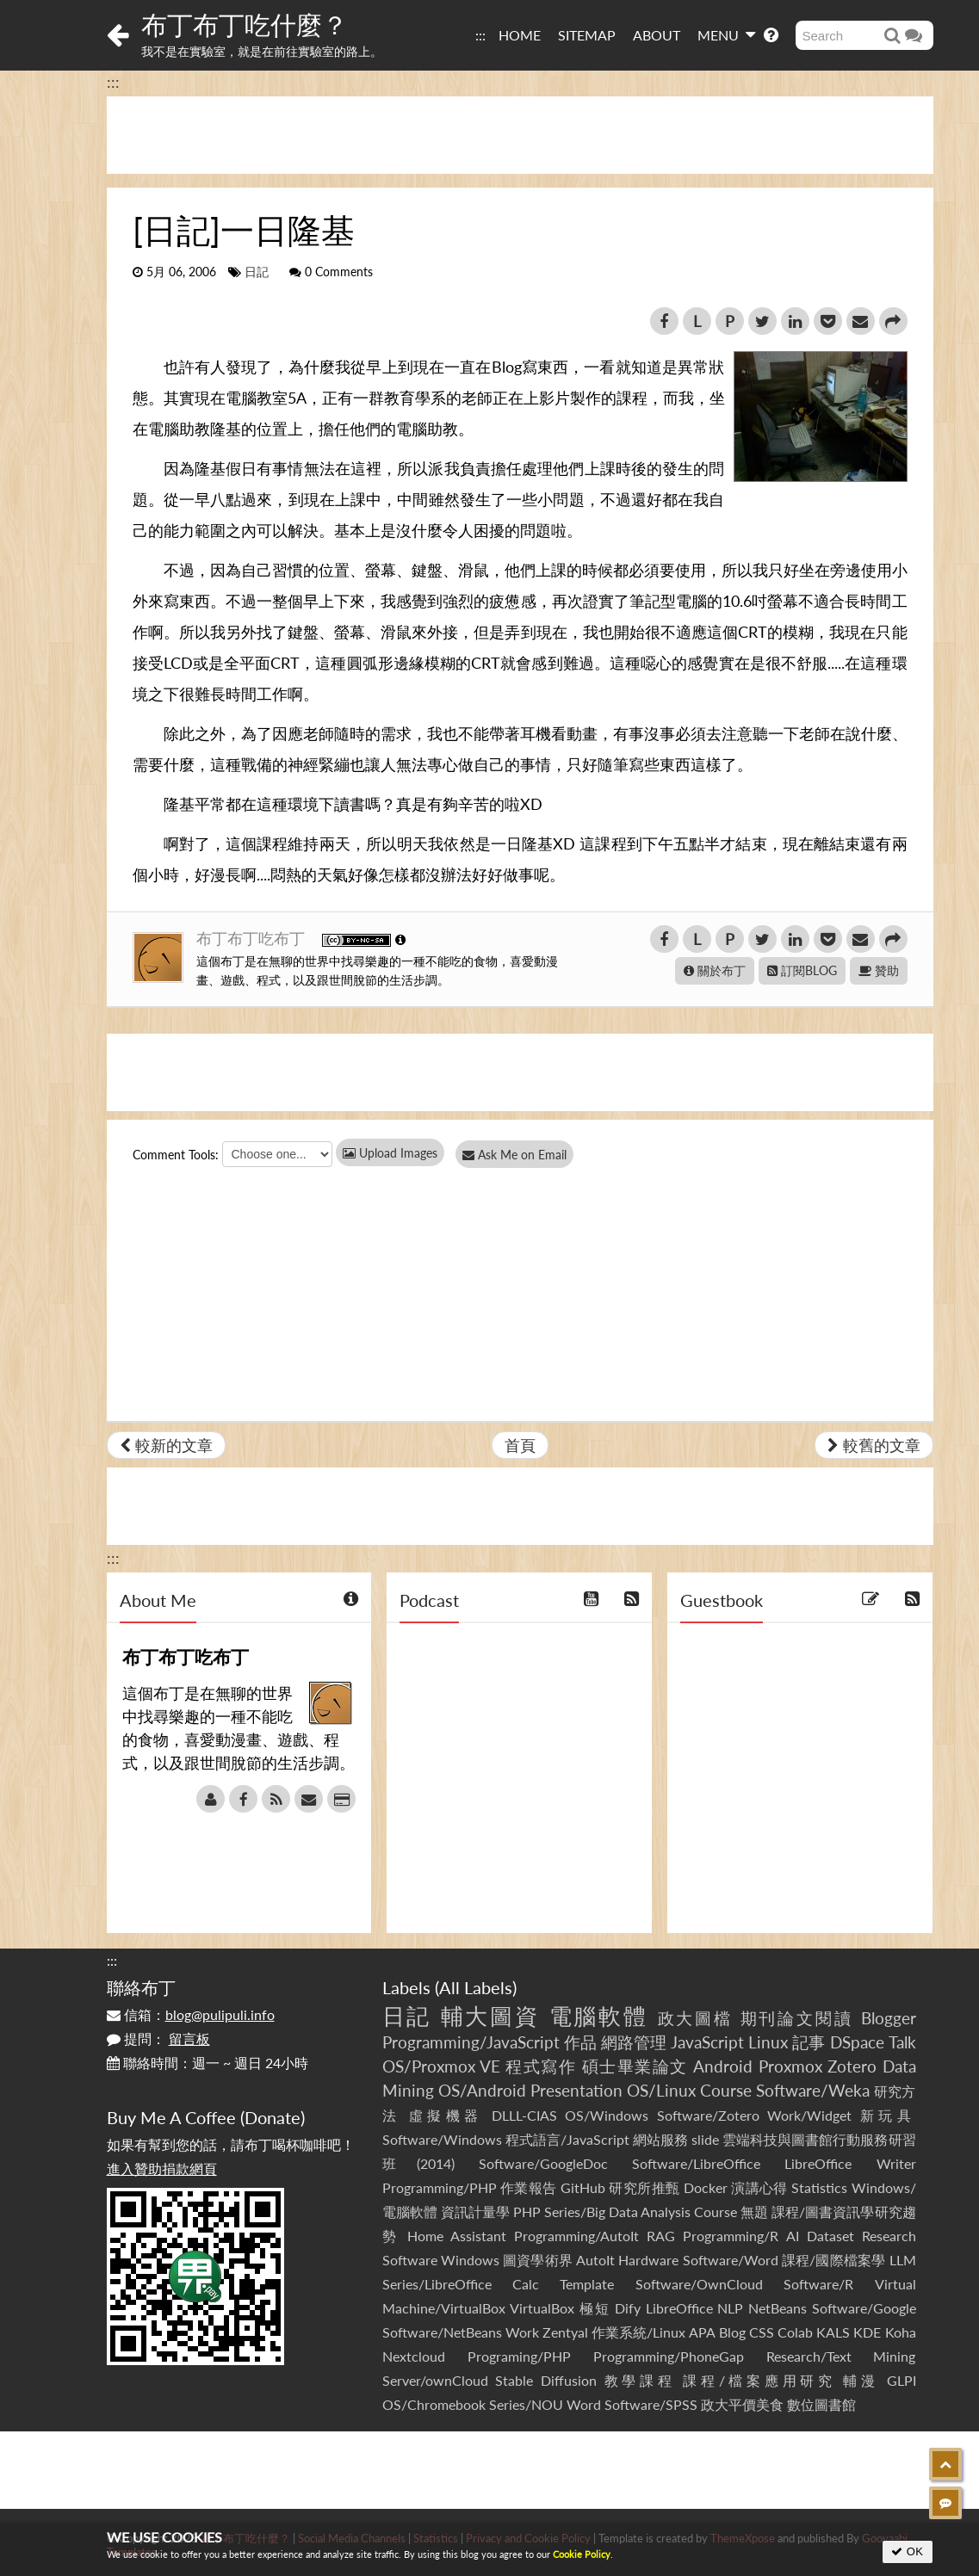 This screenshot has height=2576, width=979. I want to click on KALS, so click(833, 2332).